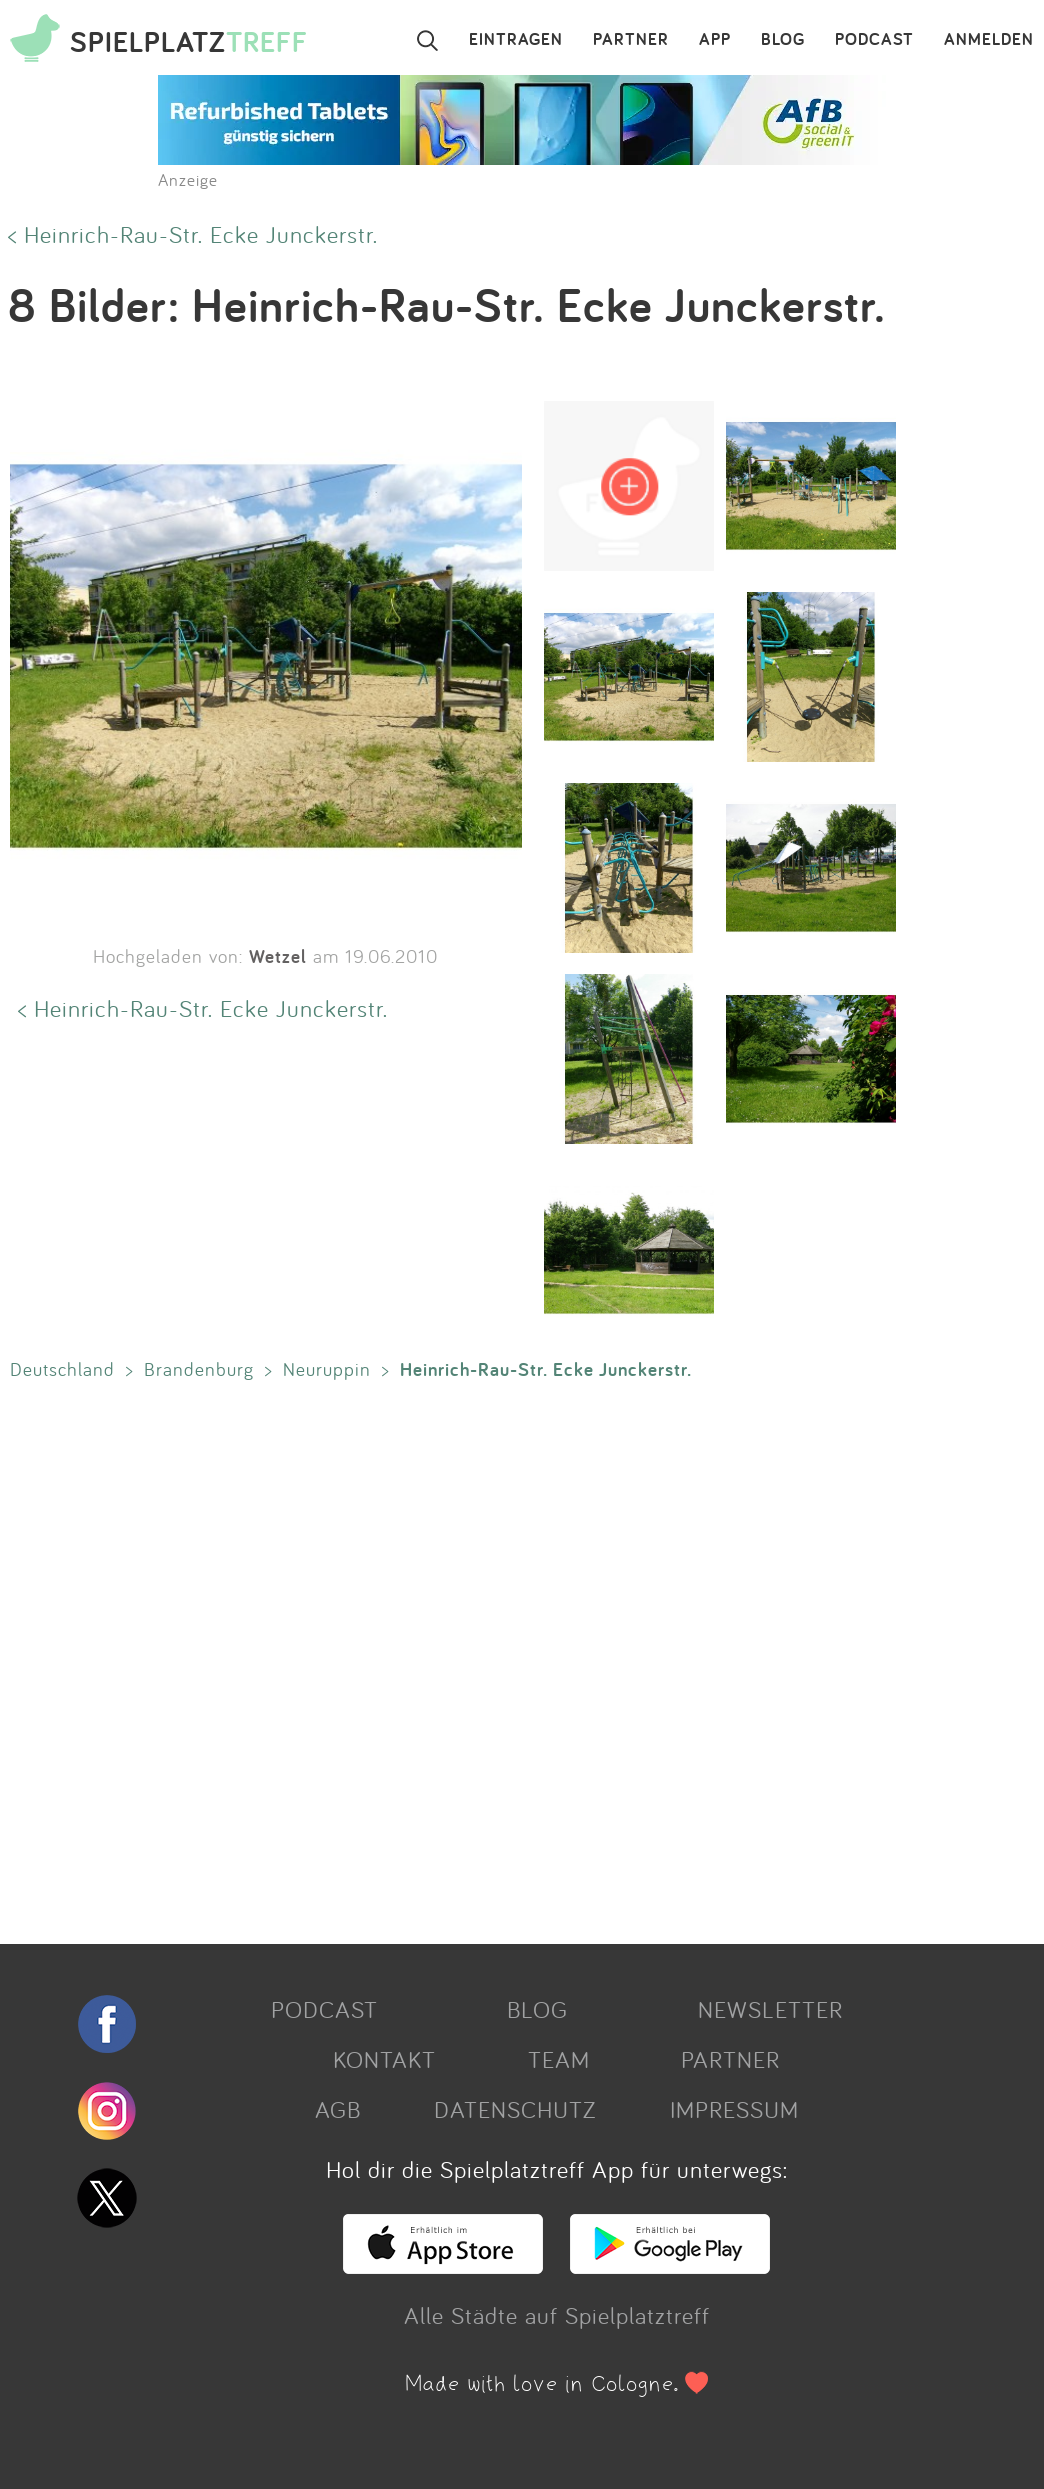  I want to click on Deutschland, so click(62, 1369).